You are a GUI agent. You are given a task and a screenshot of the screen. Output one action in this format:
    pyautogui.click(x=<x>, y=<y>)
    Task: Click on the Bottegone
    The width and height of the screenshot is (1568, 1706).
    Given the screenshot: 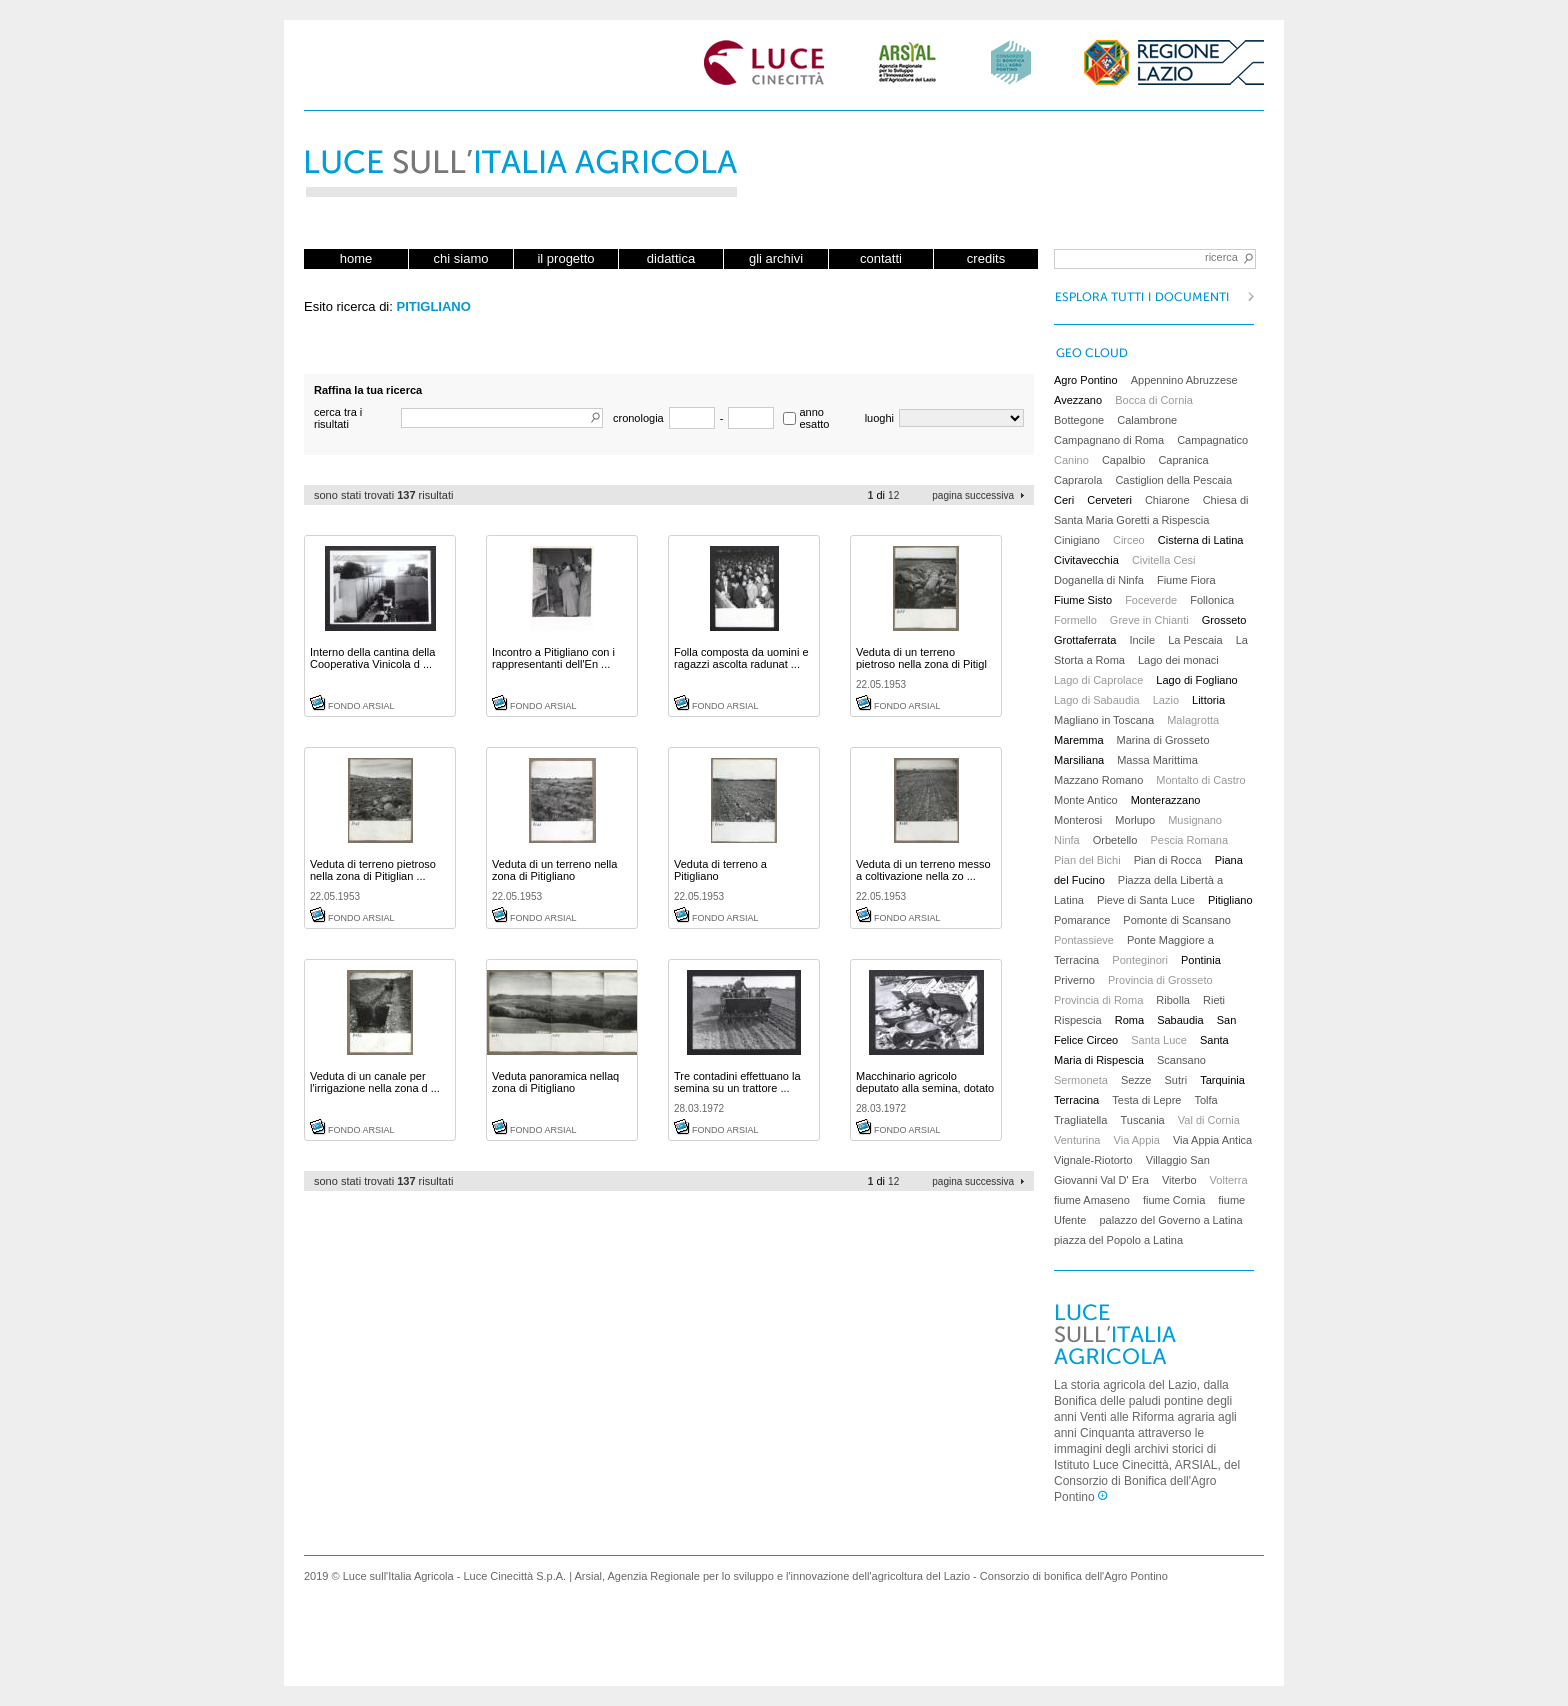 What is the action you would take?
    pyautogui.click(x=1079, y=420)
    